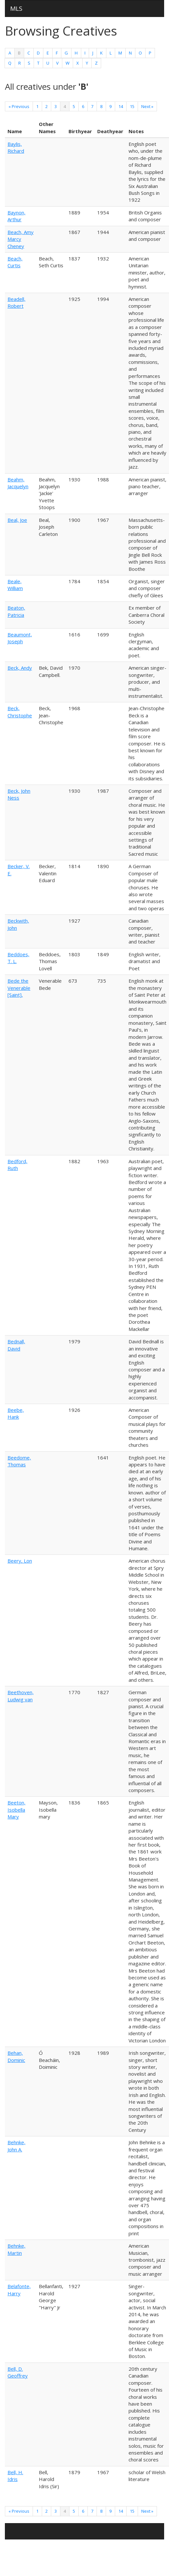 The height and width of the screenshot is (2576, 169). What do you see at coordinates (15, 584) in the screenshot?
I see `Beale, William` at bounding box center [15, 584].